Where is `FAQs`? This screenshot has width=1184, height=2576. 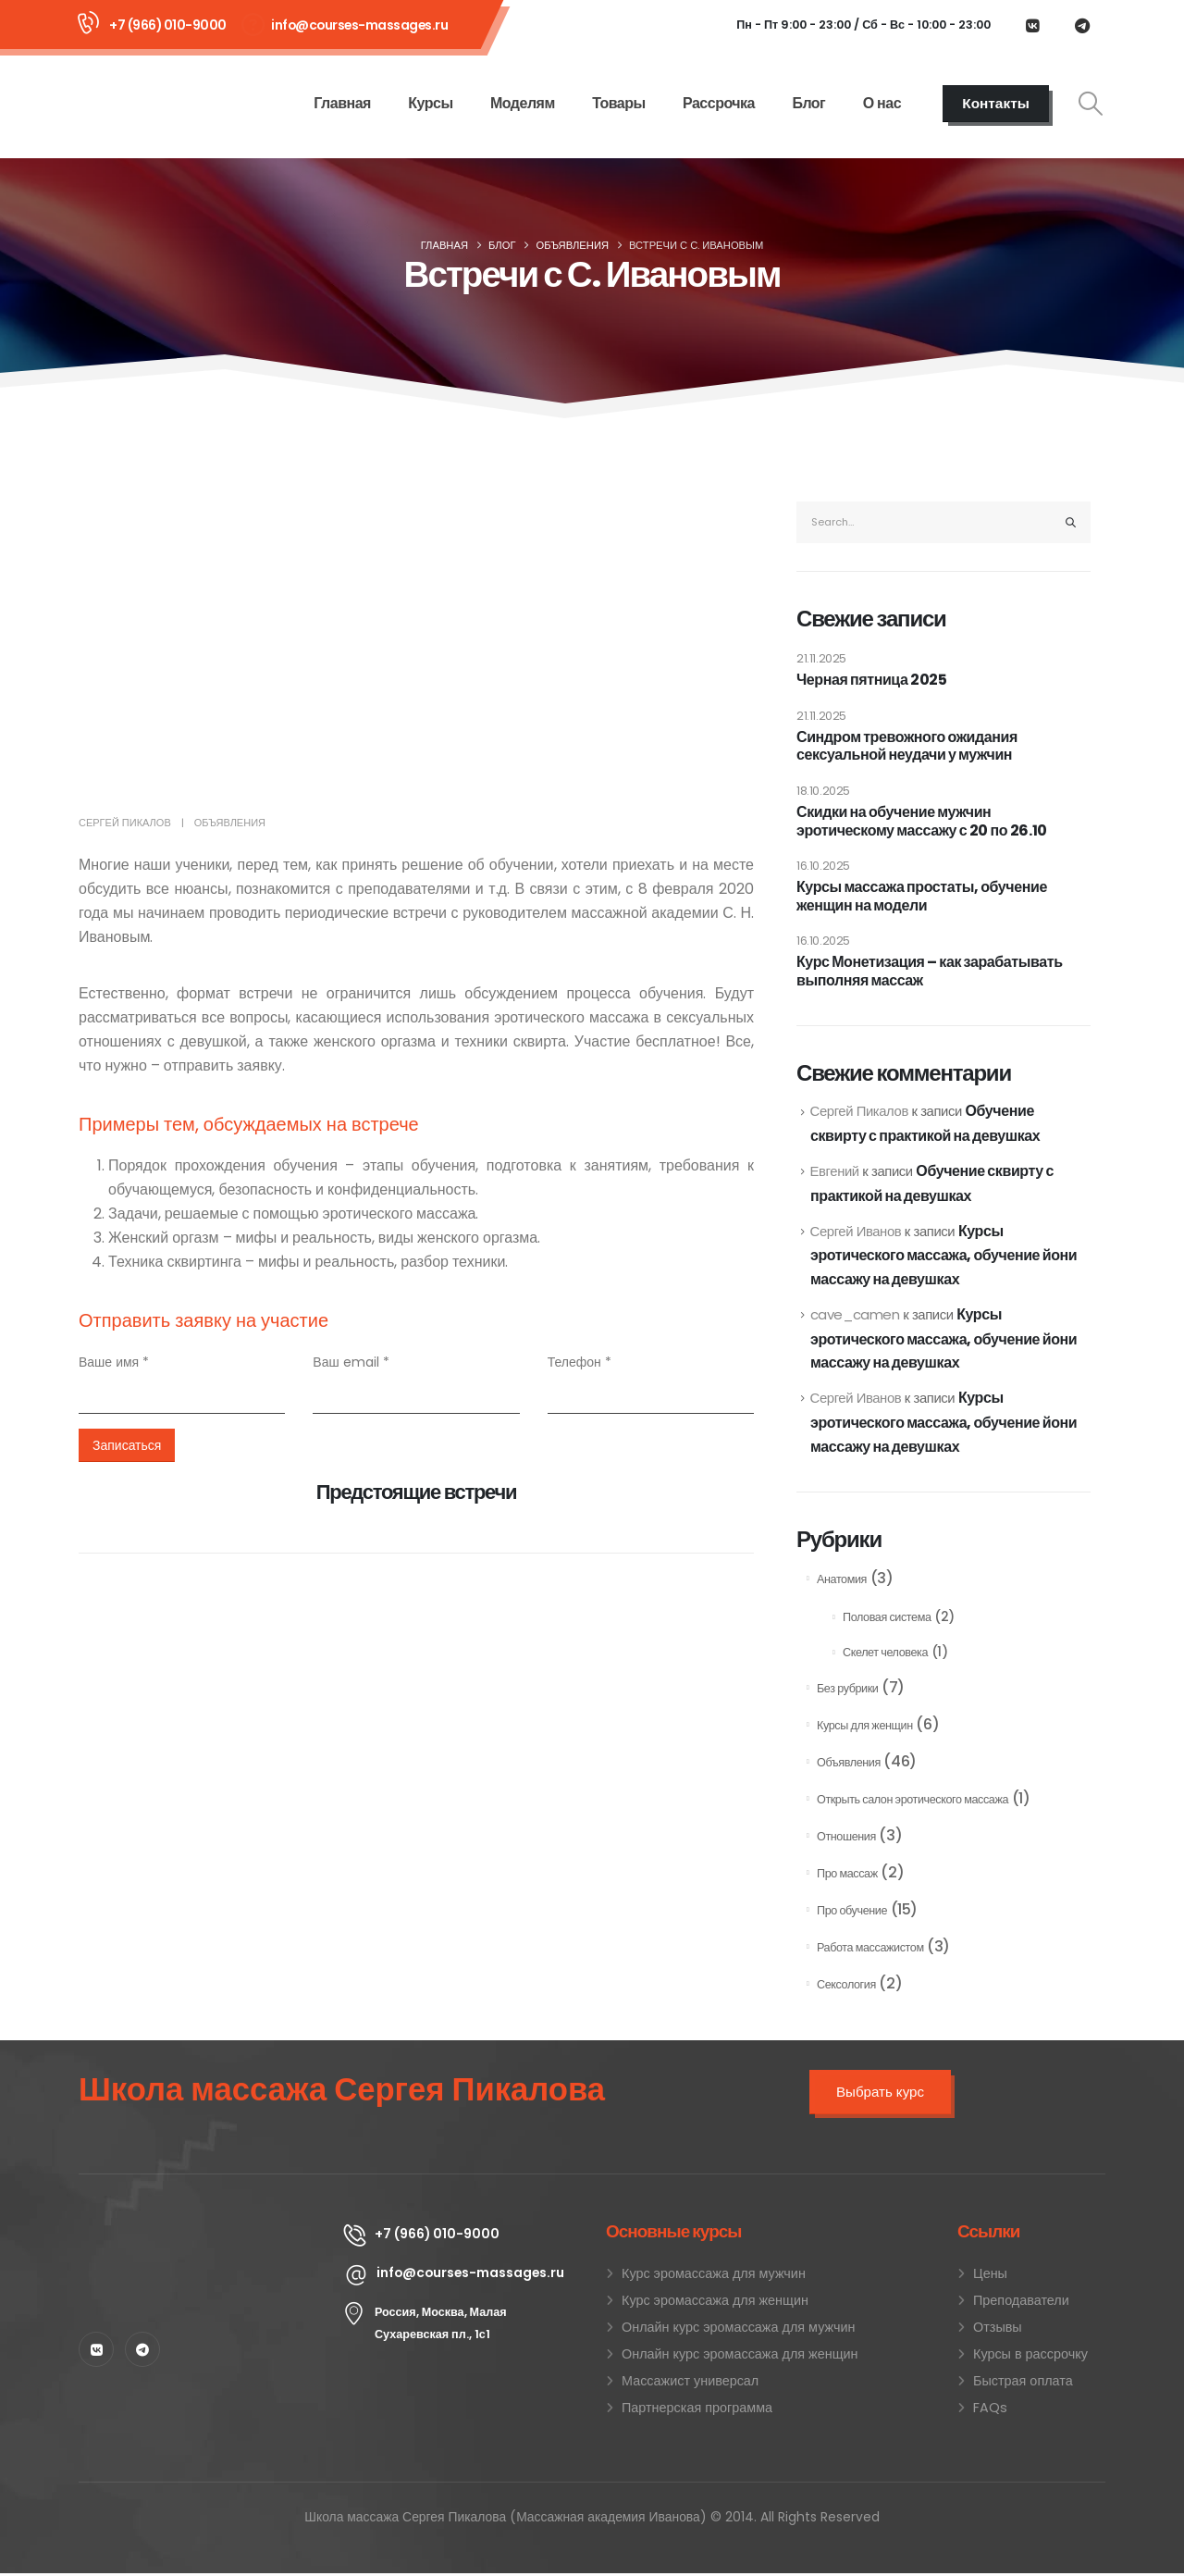
FAQs is located at coordinates (990, 2410).